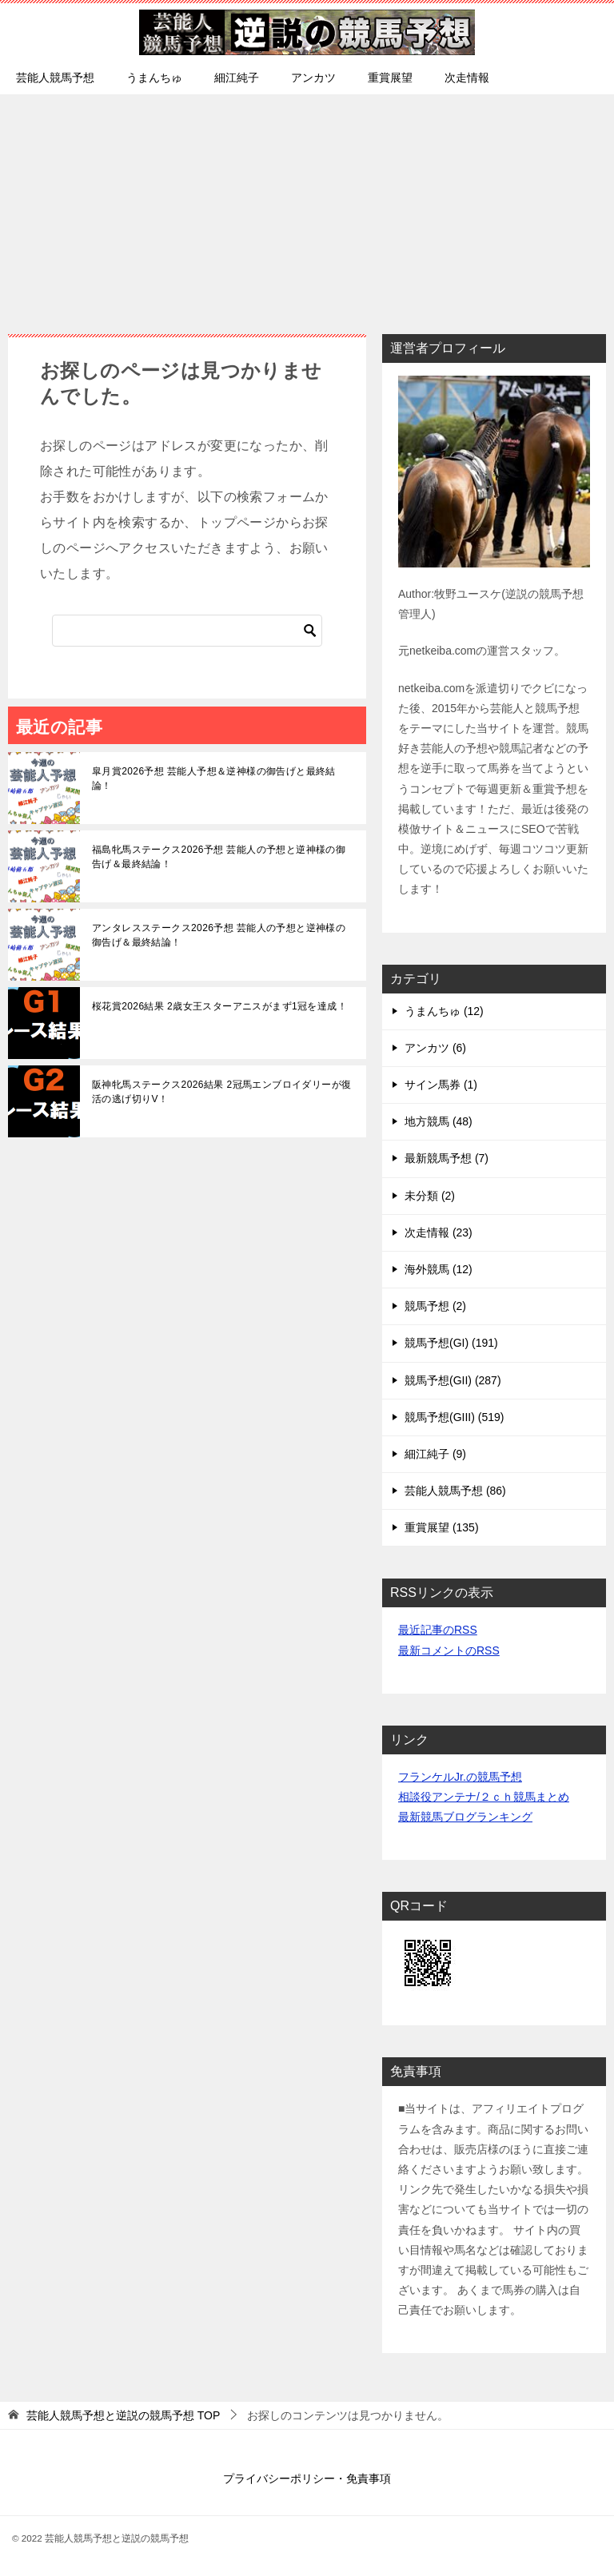 The width and height of the screenshot is (614, 2576). What do you see at coordinates (307, 206) in the screenshot?
I see `[Advertisement]` at bounding box center [307, 206].